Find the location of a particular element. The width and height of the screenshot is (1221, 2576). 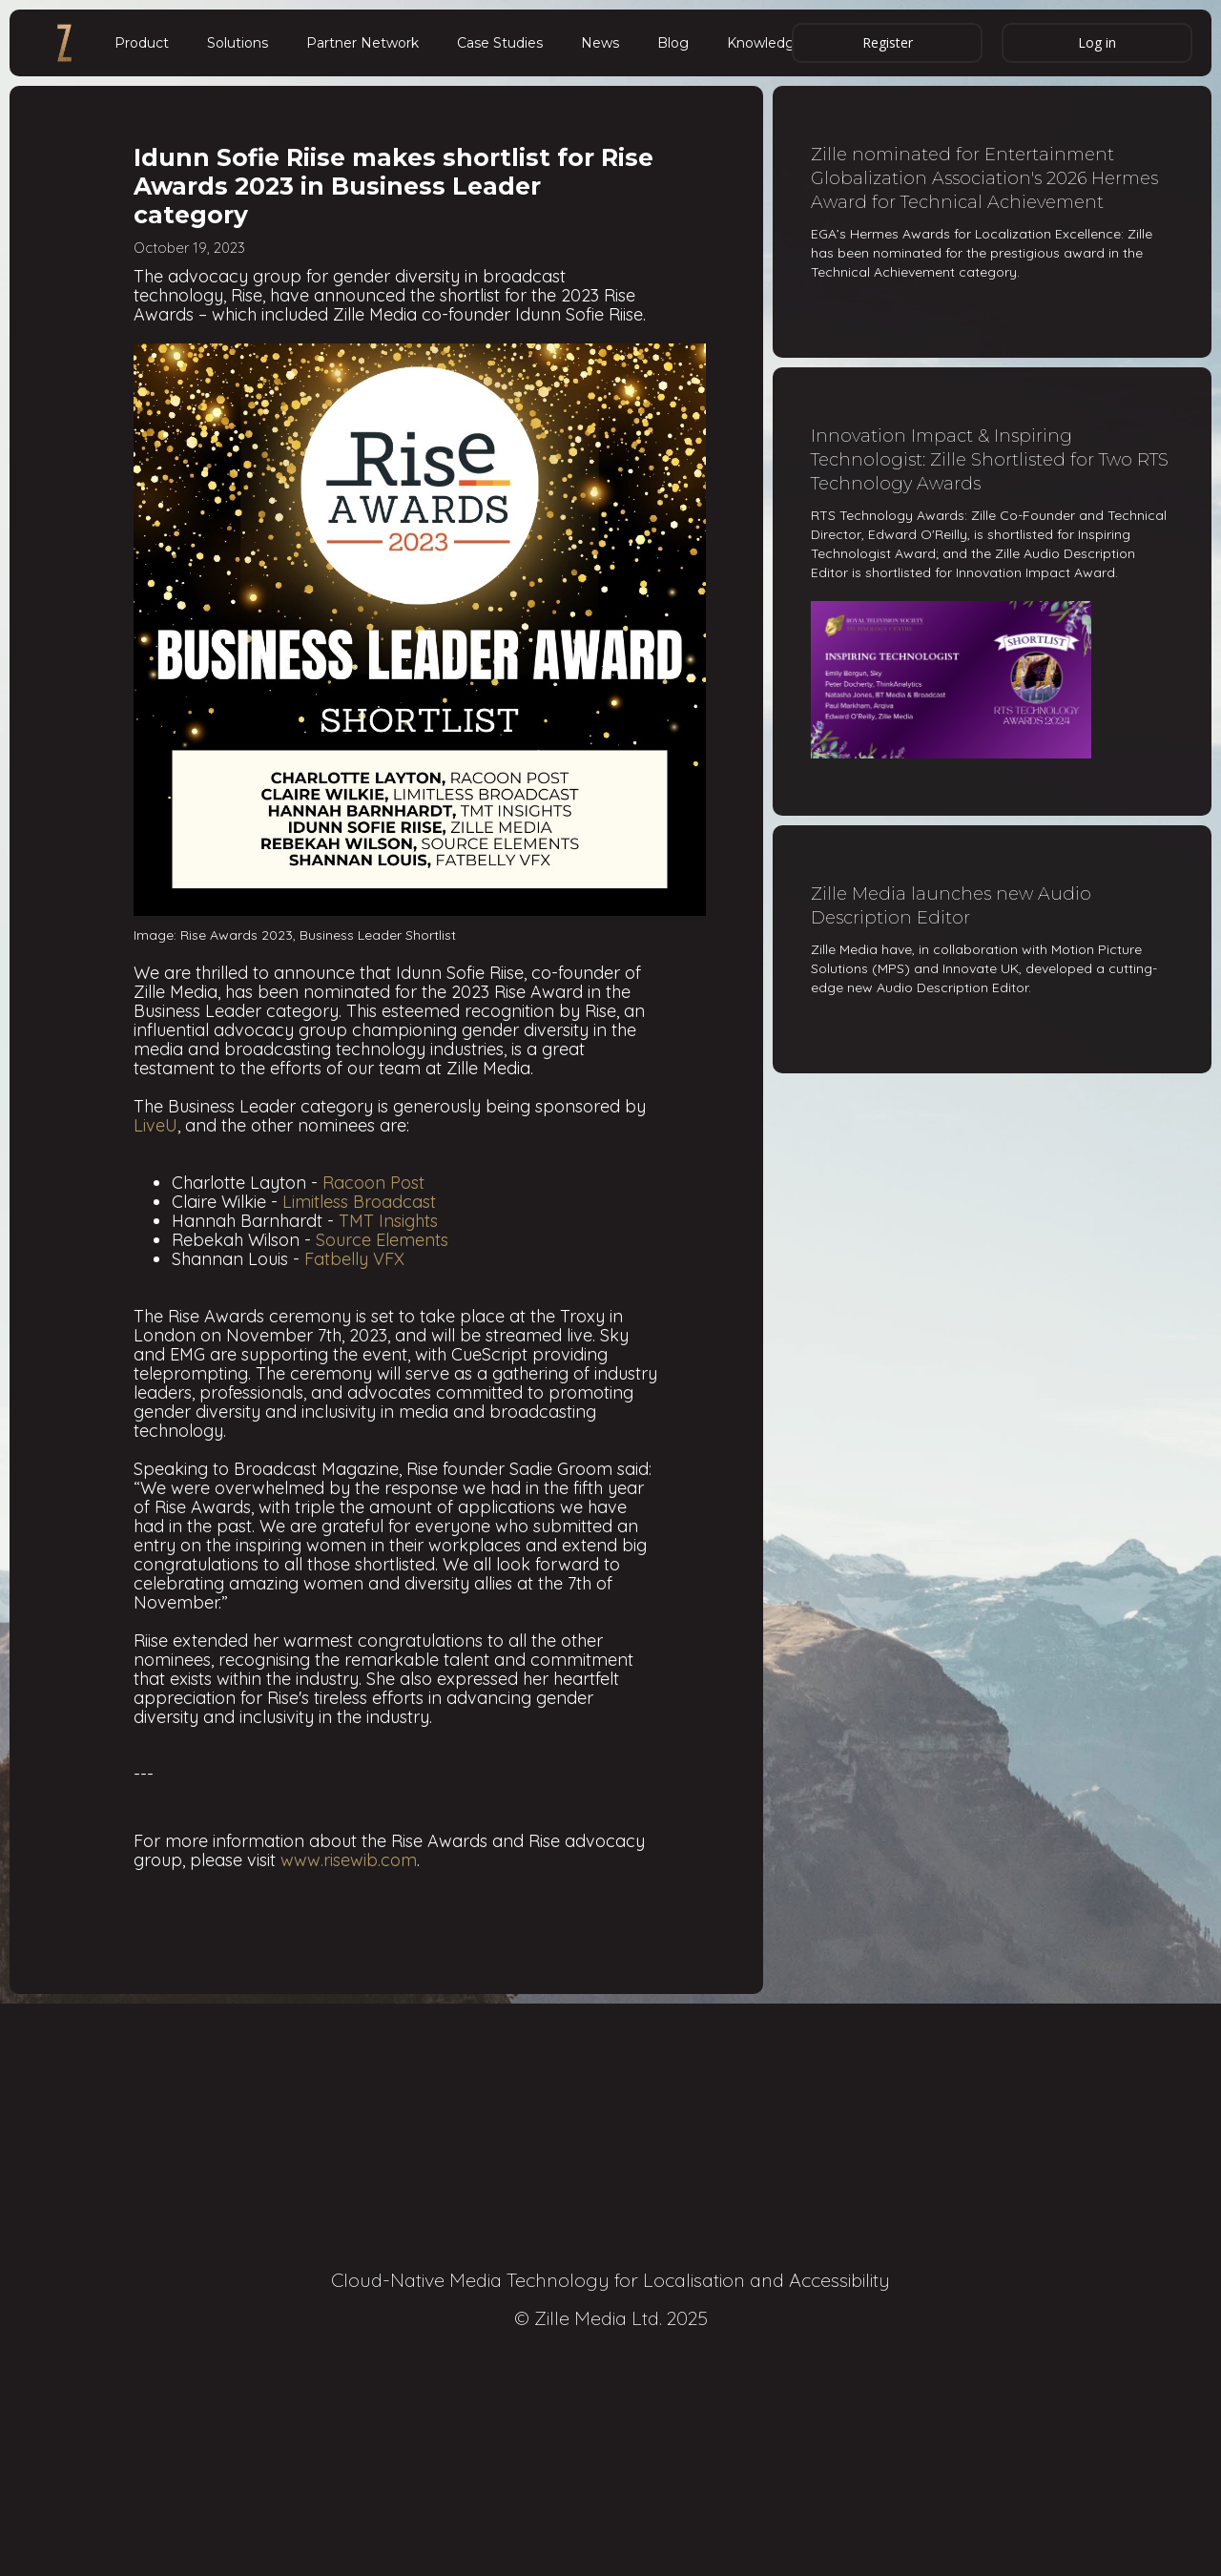

Log in is located at coordinates (1097, 42).